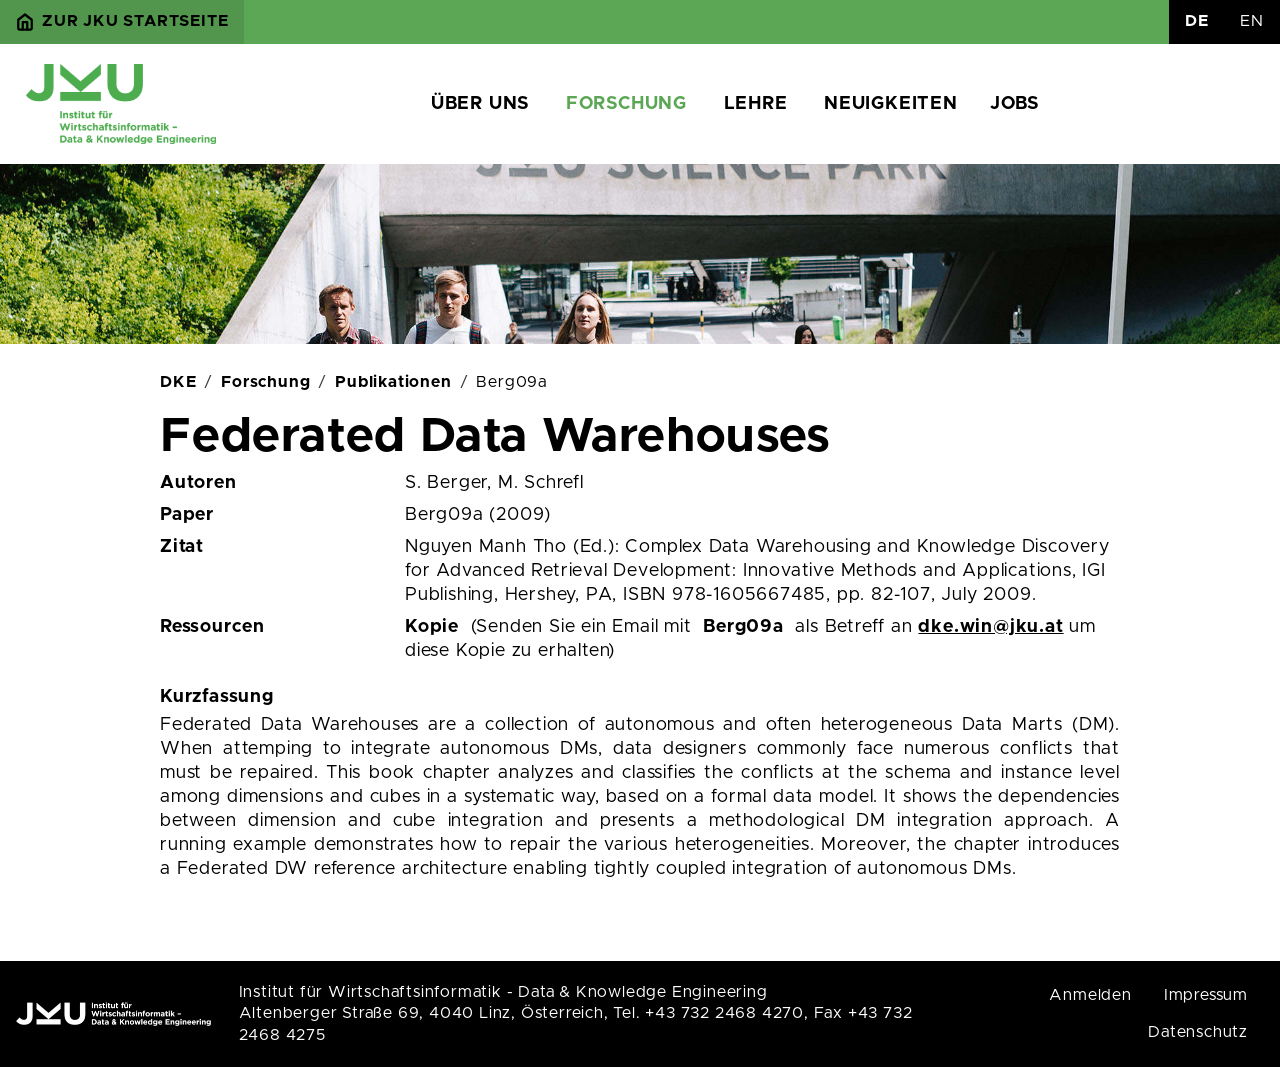 Image resolution: width=1280 pixels, height=1067 pixels. I want to click on EN, so click(1252, 21).